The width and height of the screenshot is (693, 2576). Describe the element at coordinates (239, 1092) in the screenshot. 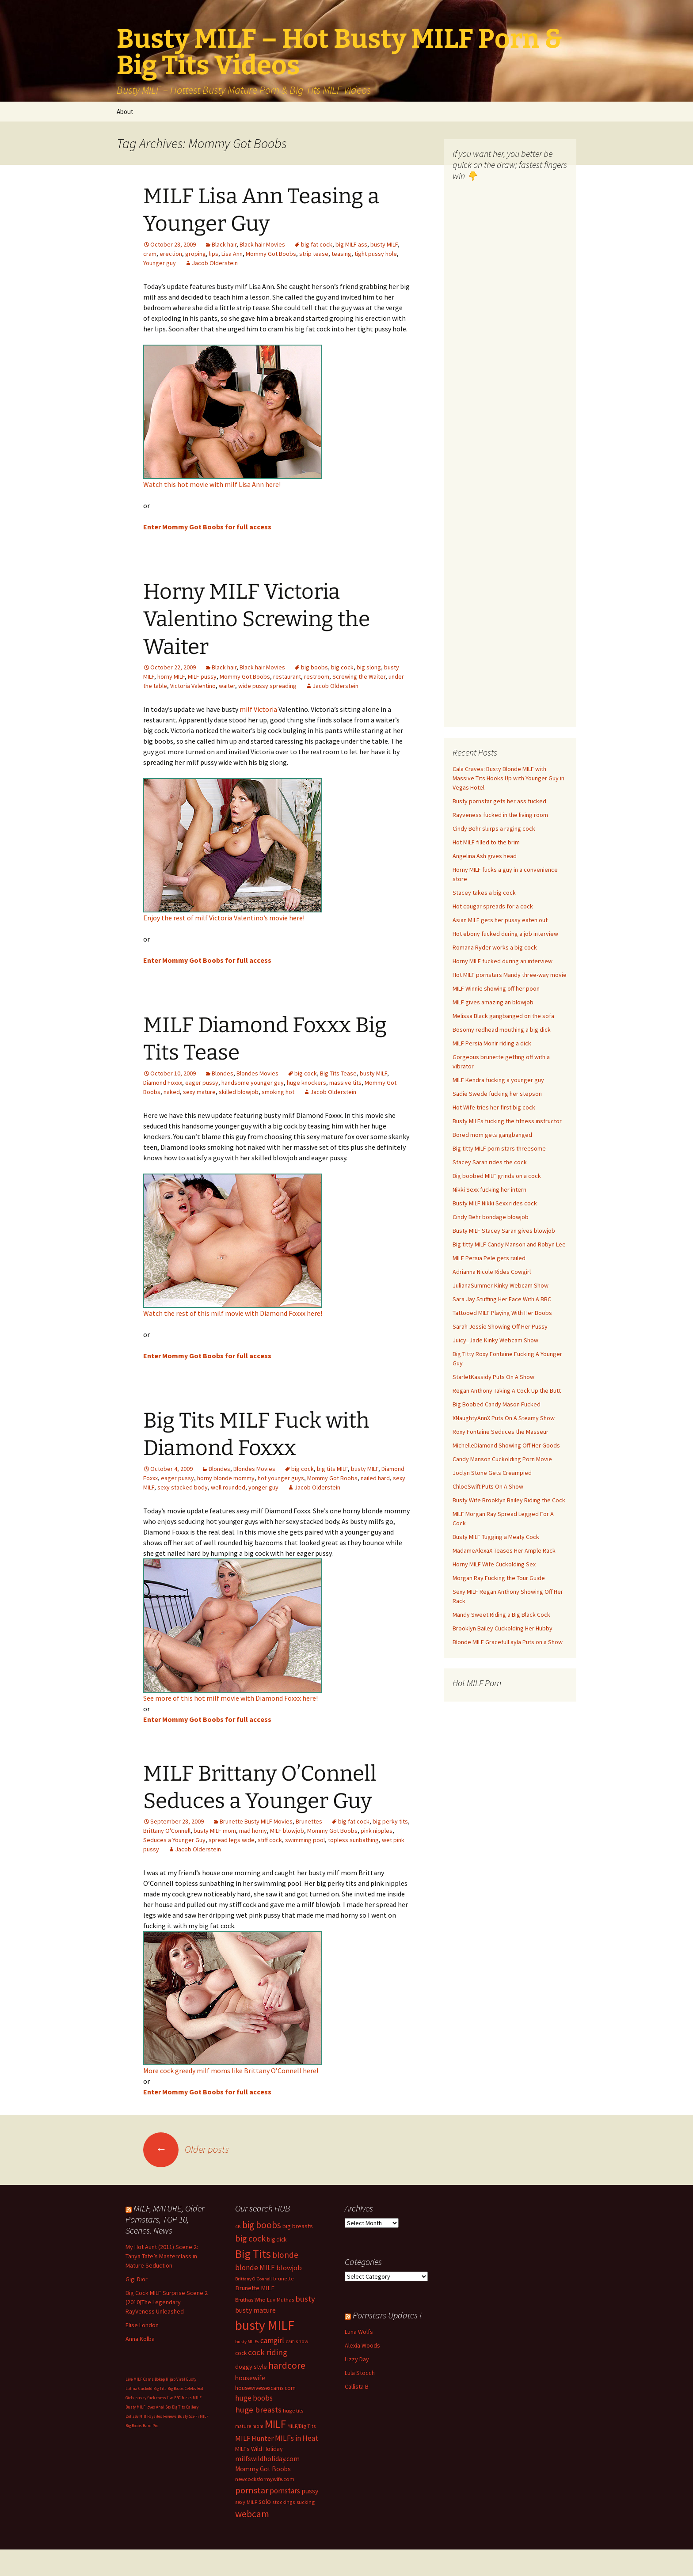

I see `skilled blowjob` at that location.